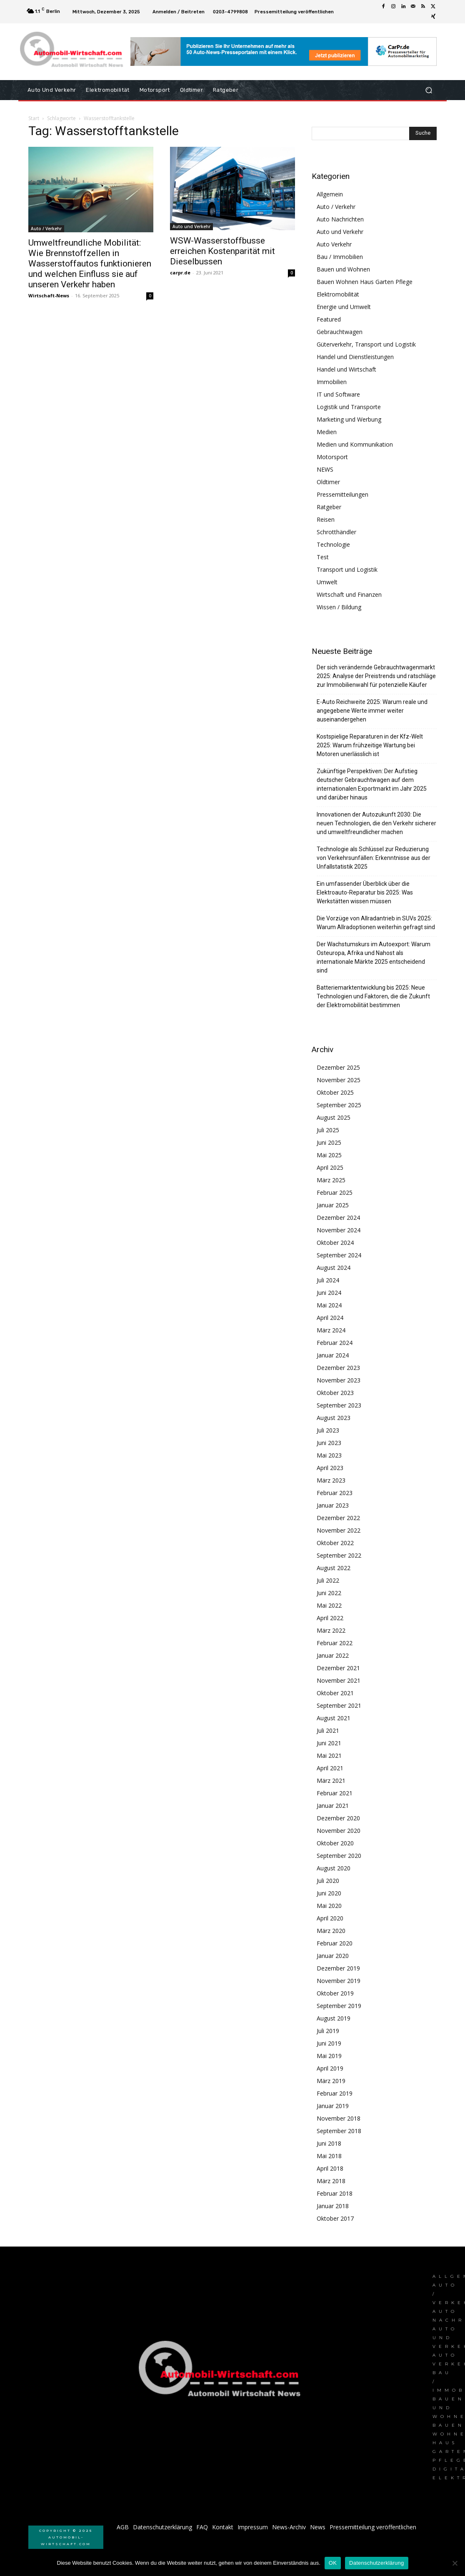 The width and height of the screenshot is (465, 2576). Describe the element at coordinates (330, 1618) in the screenshot. I see `April 2022` at that location.